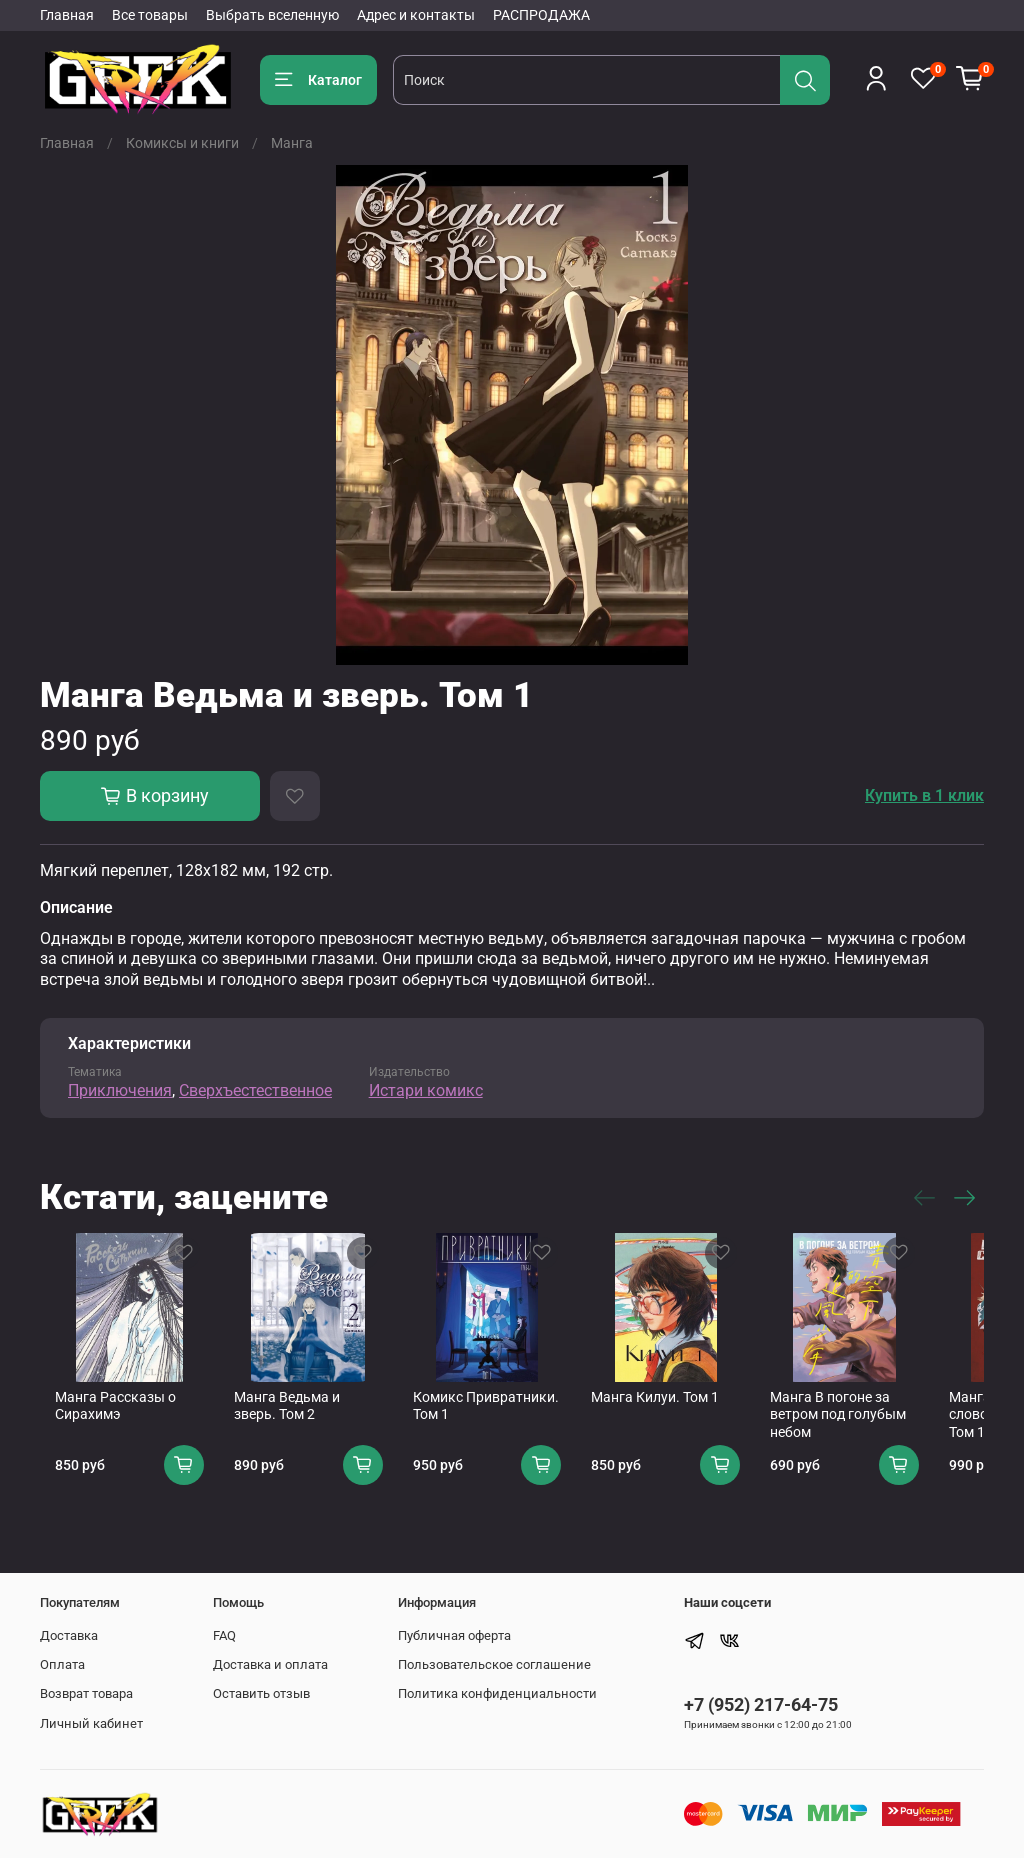  I want to click on Возврат товара, so click(86, 1693).